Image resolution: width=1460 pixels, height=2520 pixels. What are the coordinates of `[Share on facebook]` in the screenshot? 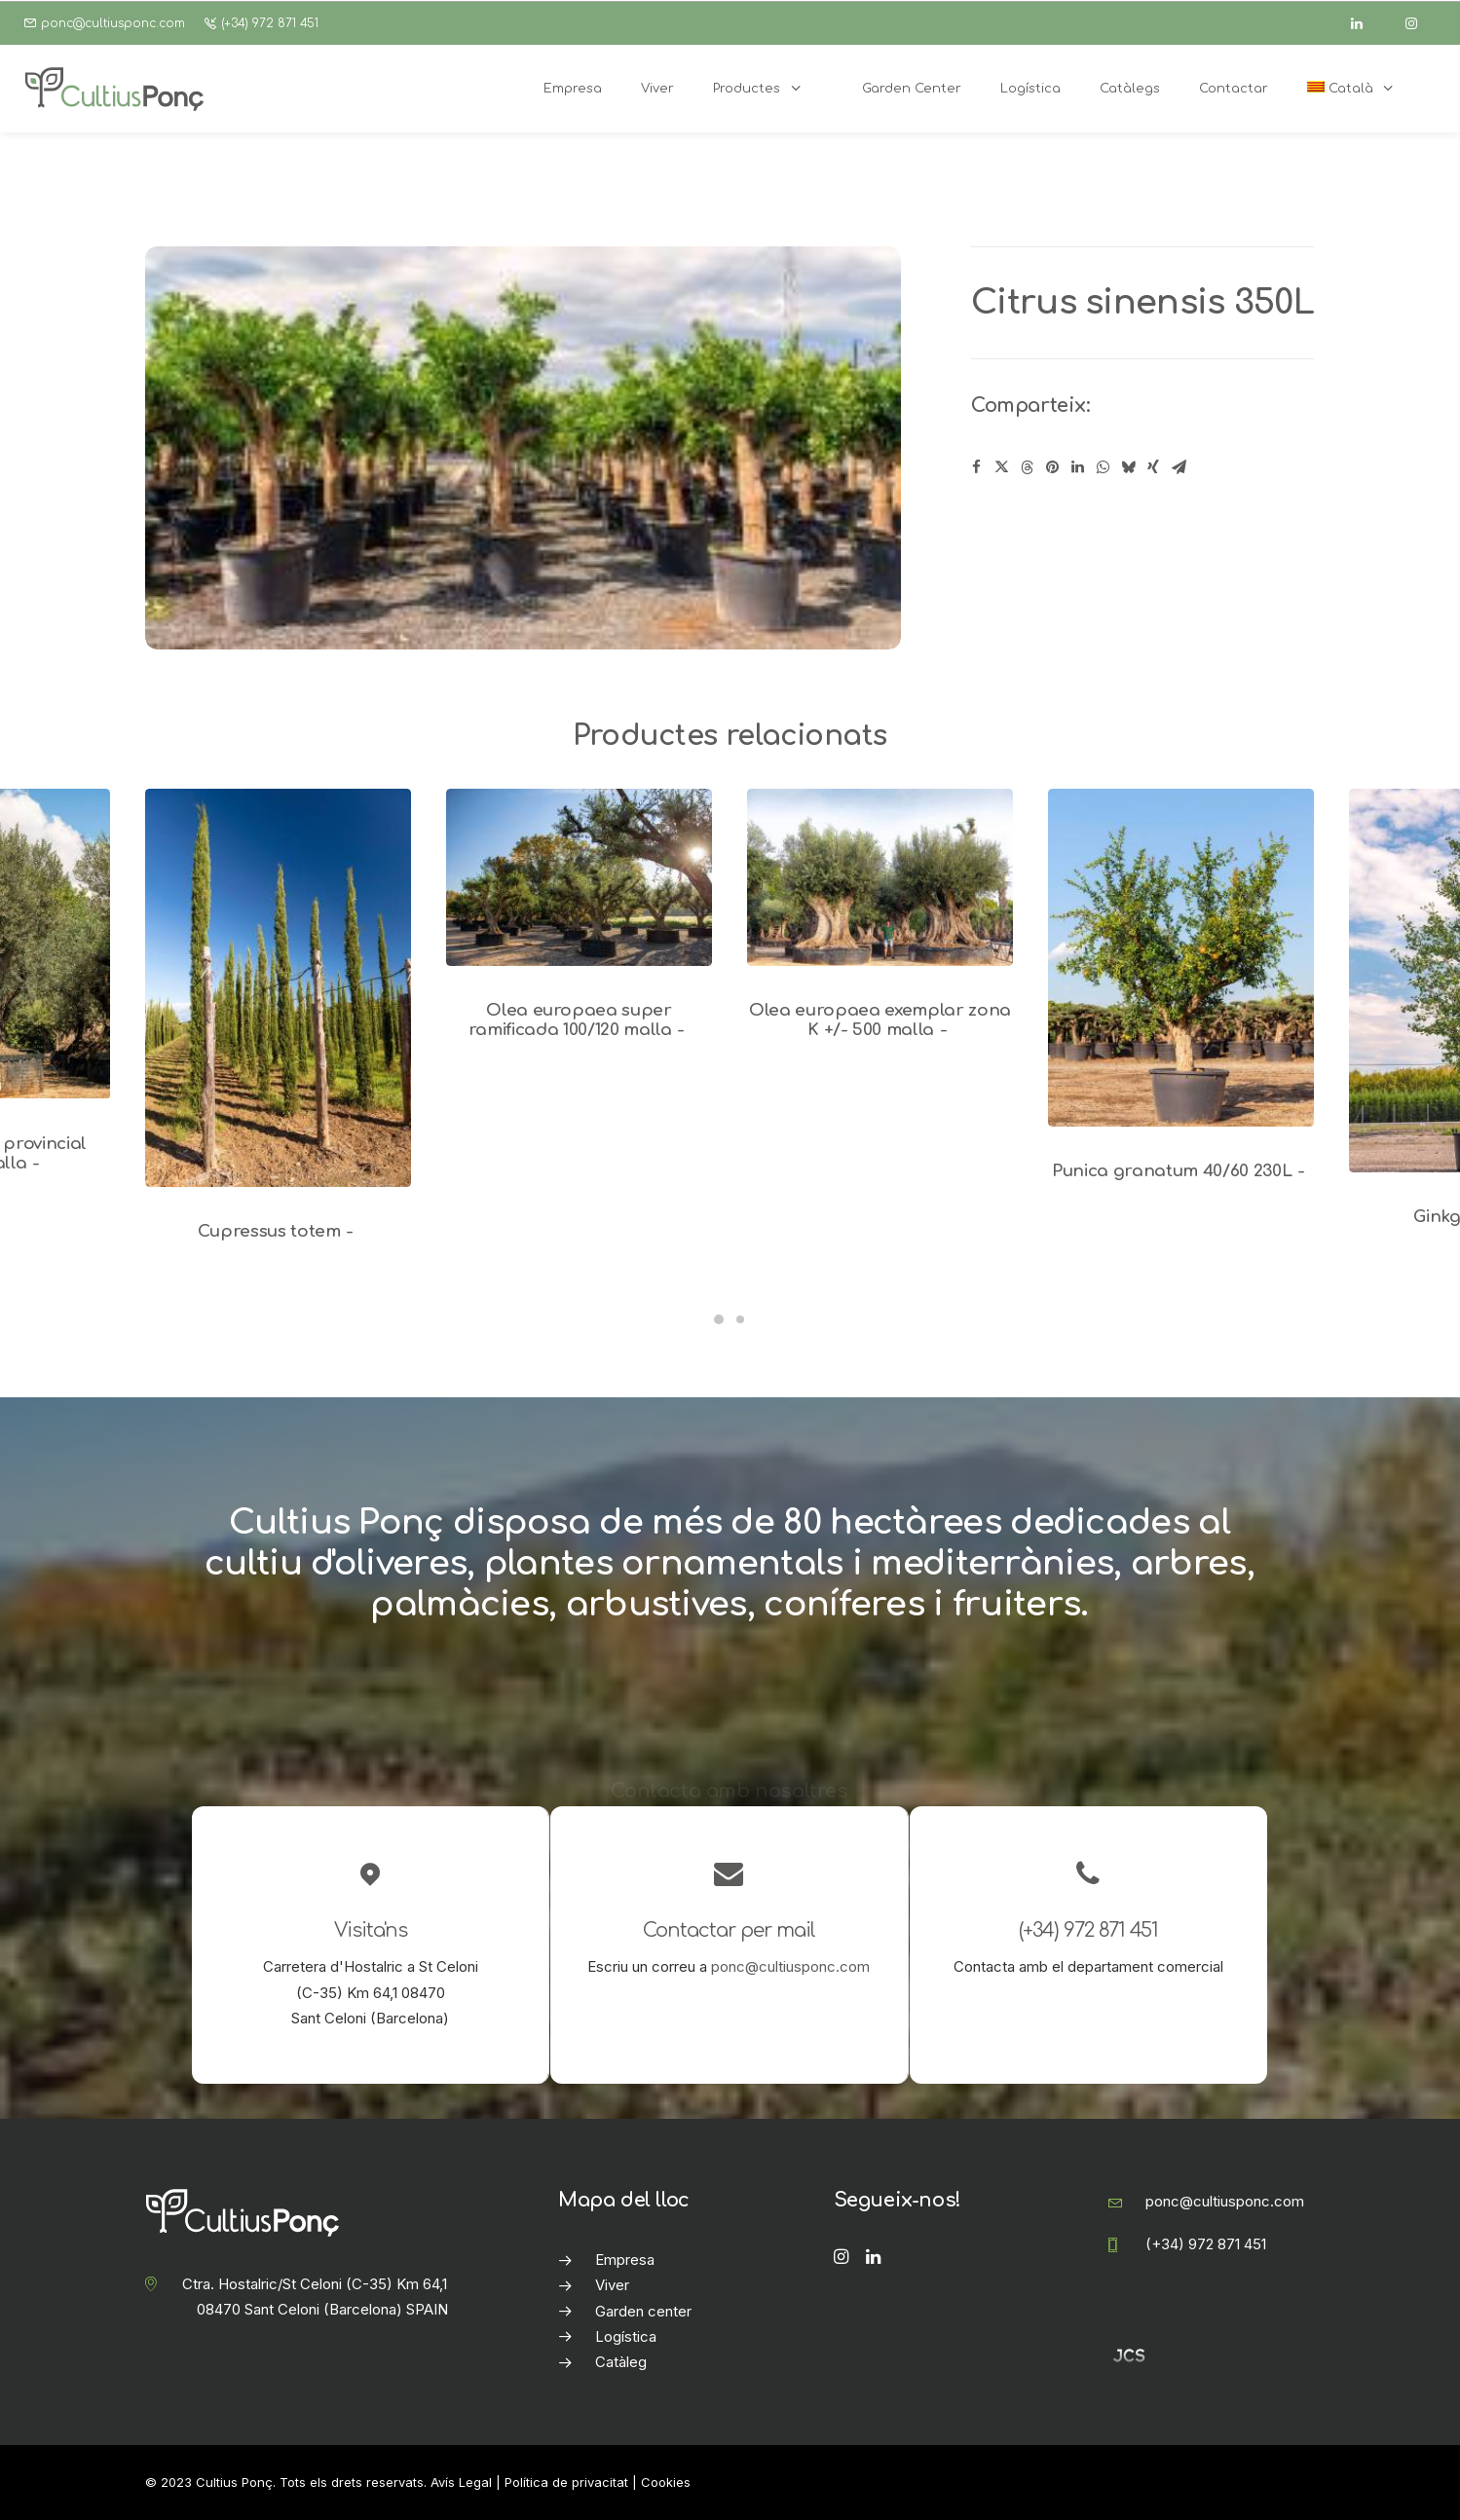 It's located at (976, 467).